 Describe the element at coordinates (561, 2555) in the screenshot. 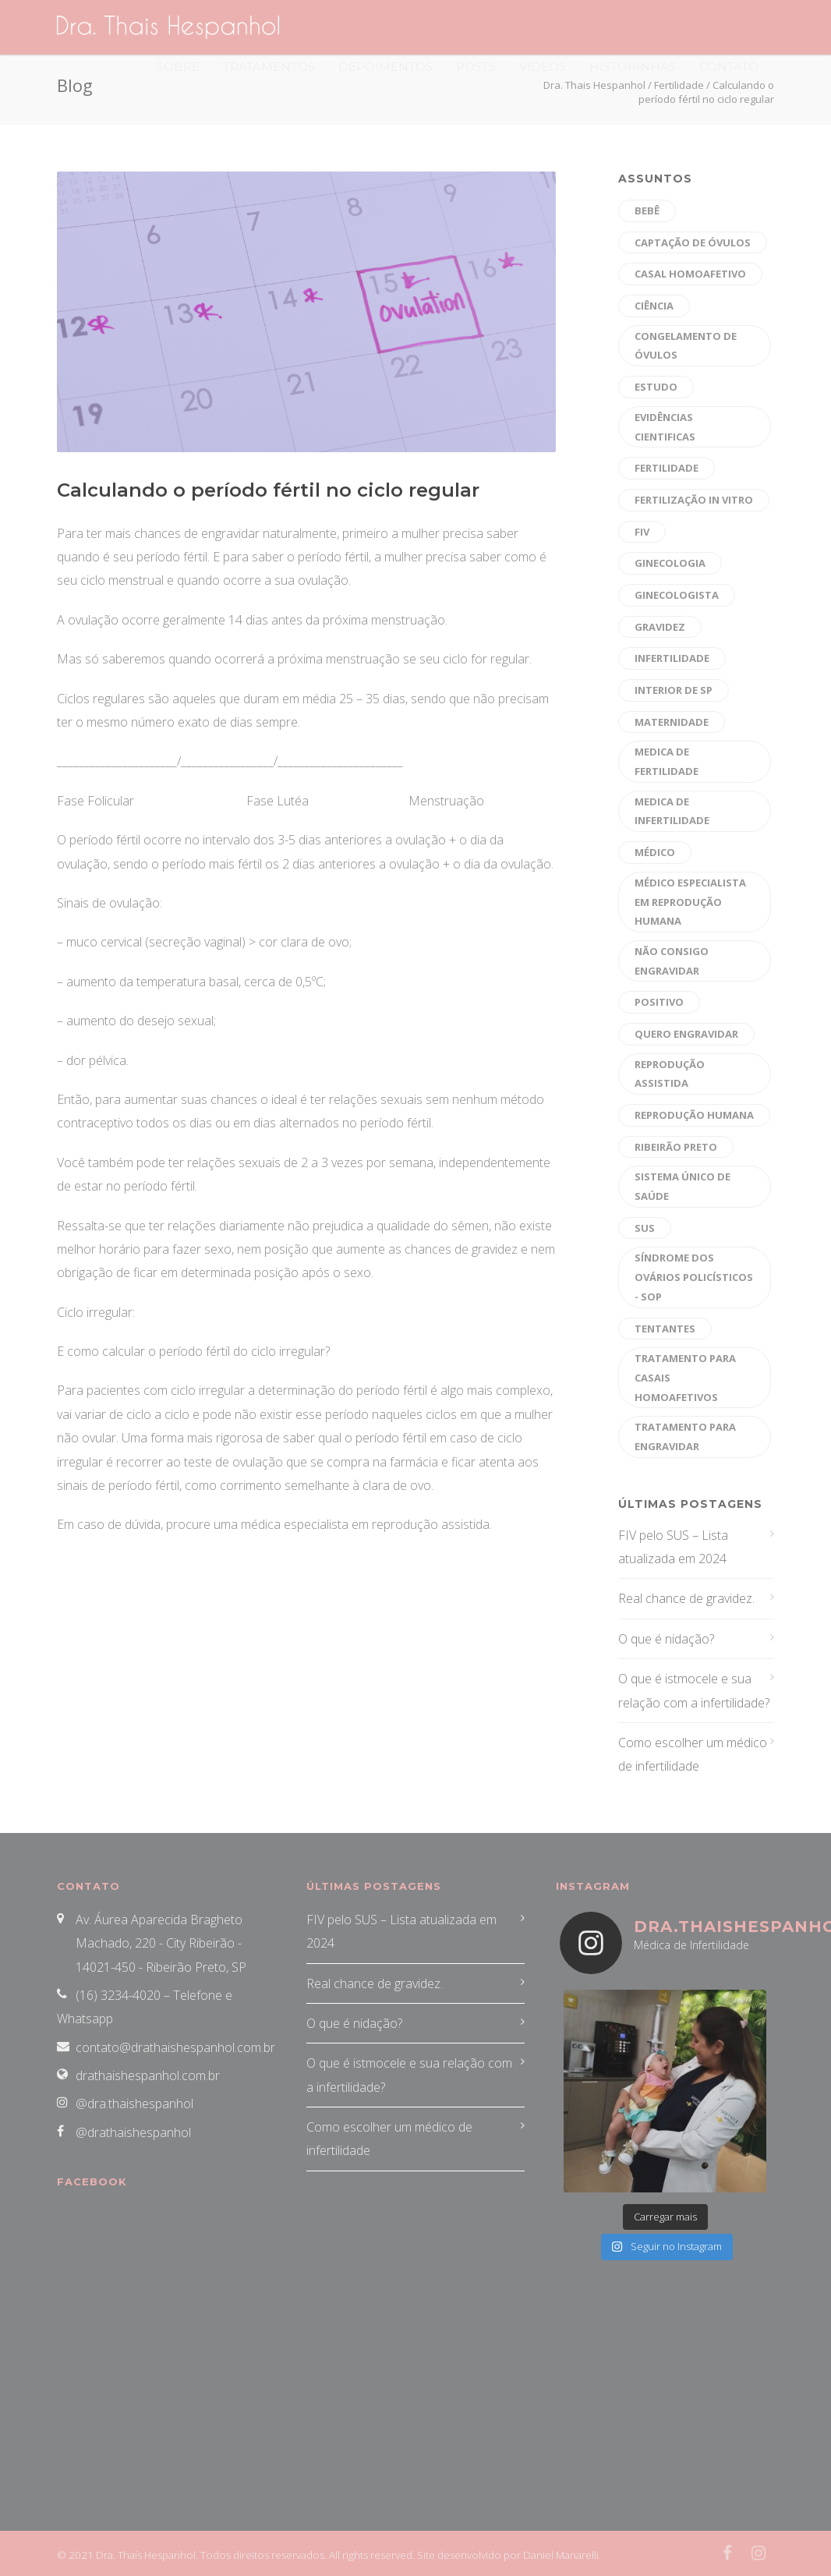

I see `Daniel Manarelli` at that location.